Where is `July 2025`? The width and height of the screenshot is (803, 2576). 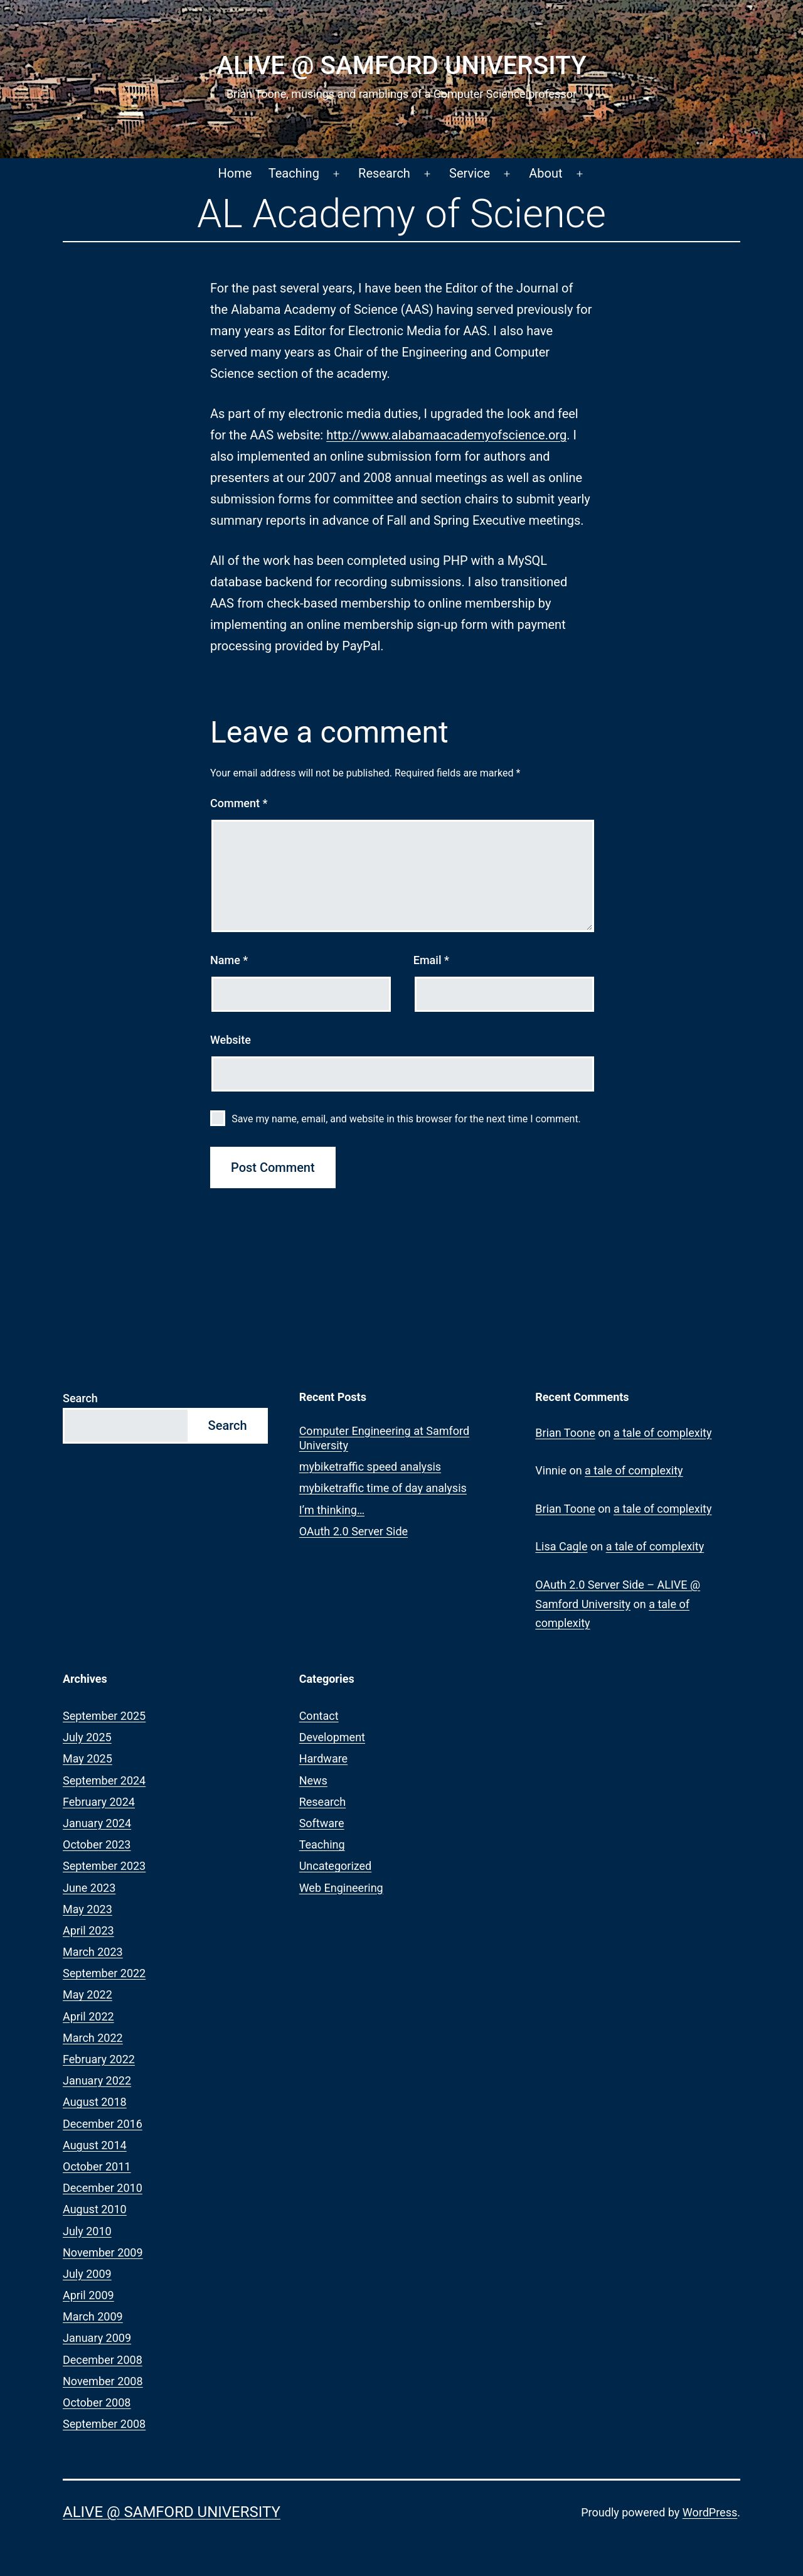
July 2025 is located at coordinates (87, 1737).